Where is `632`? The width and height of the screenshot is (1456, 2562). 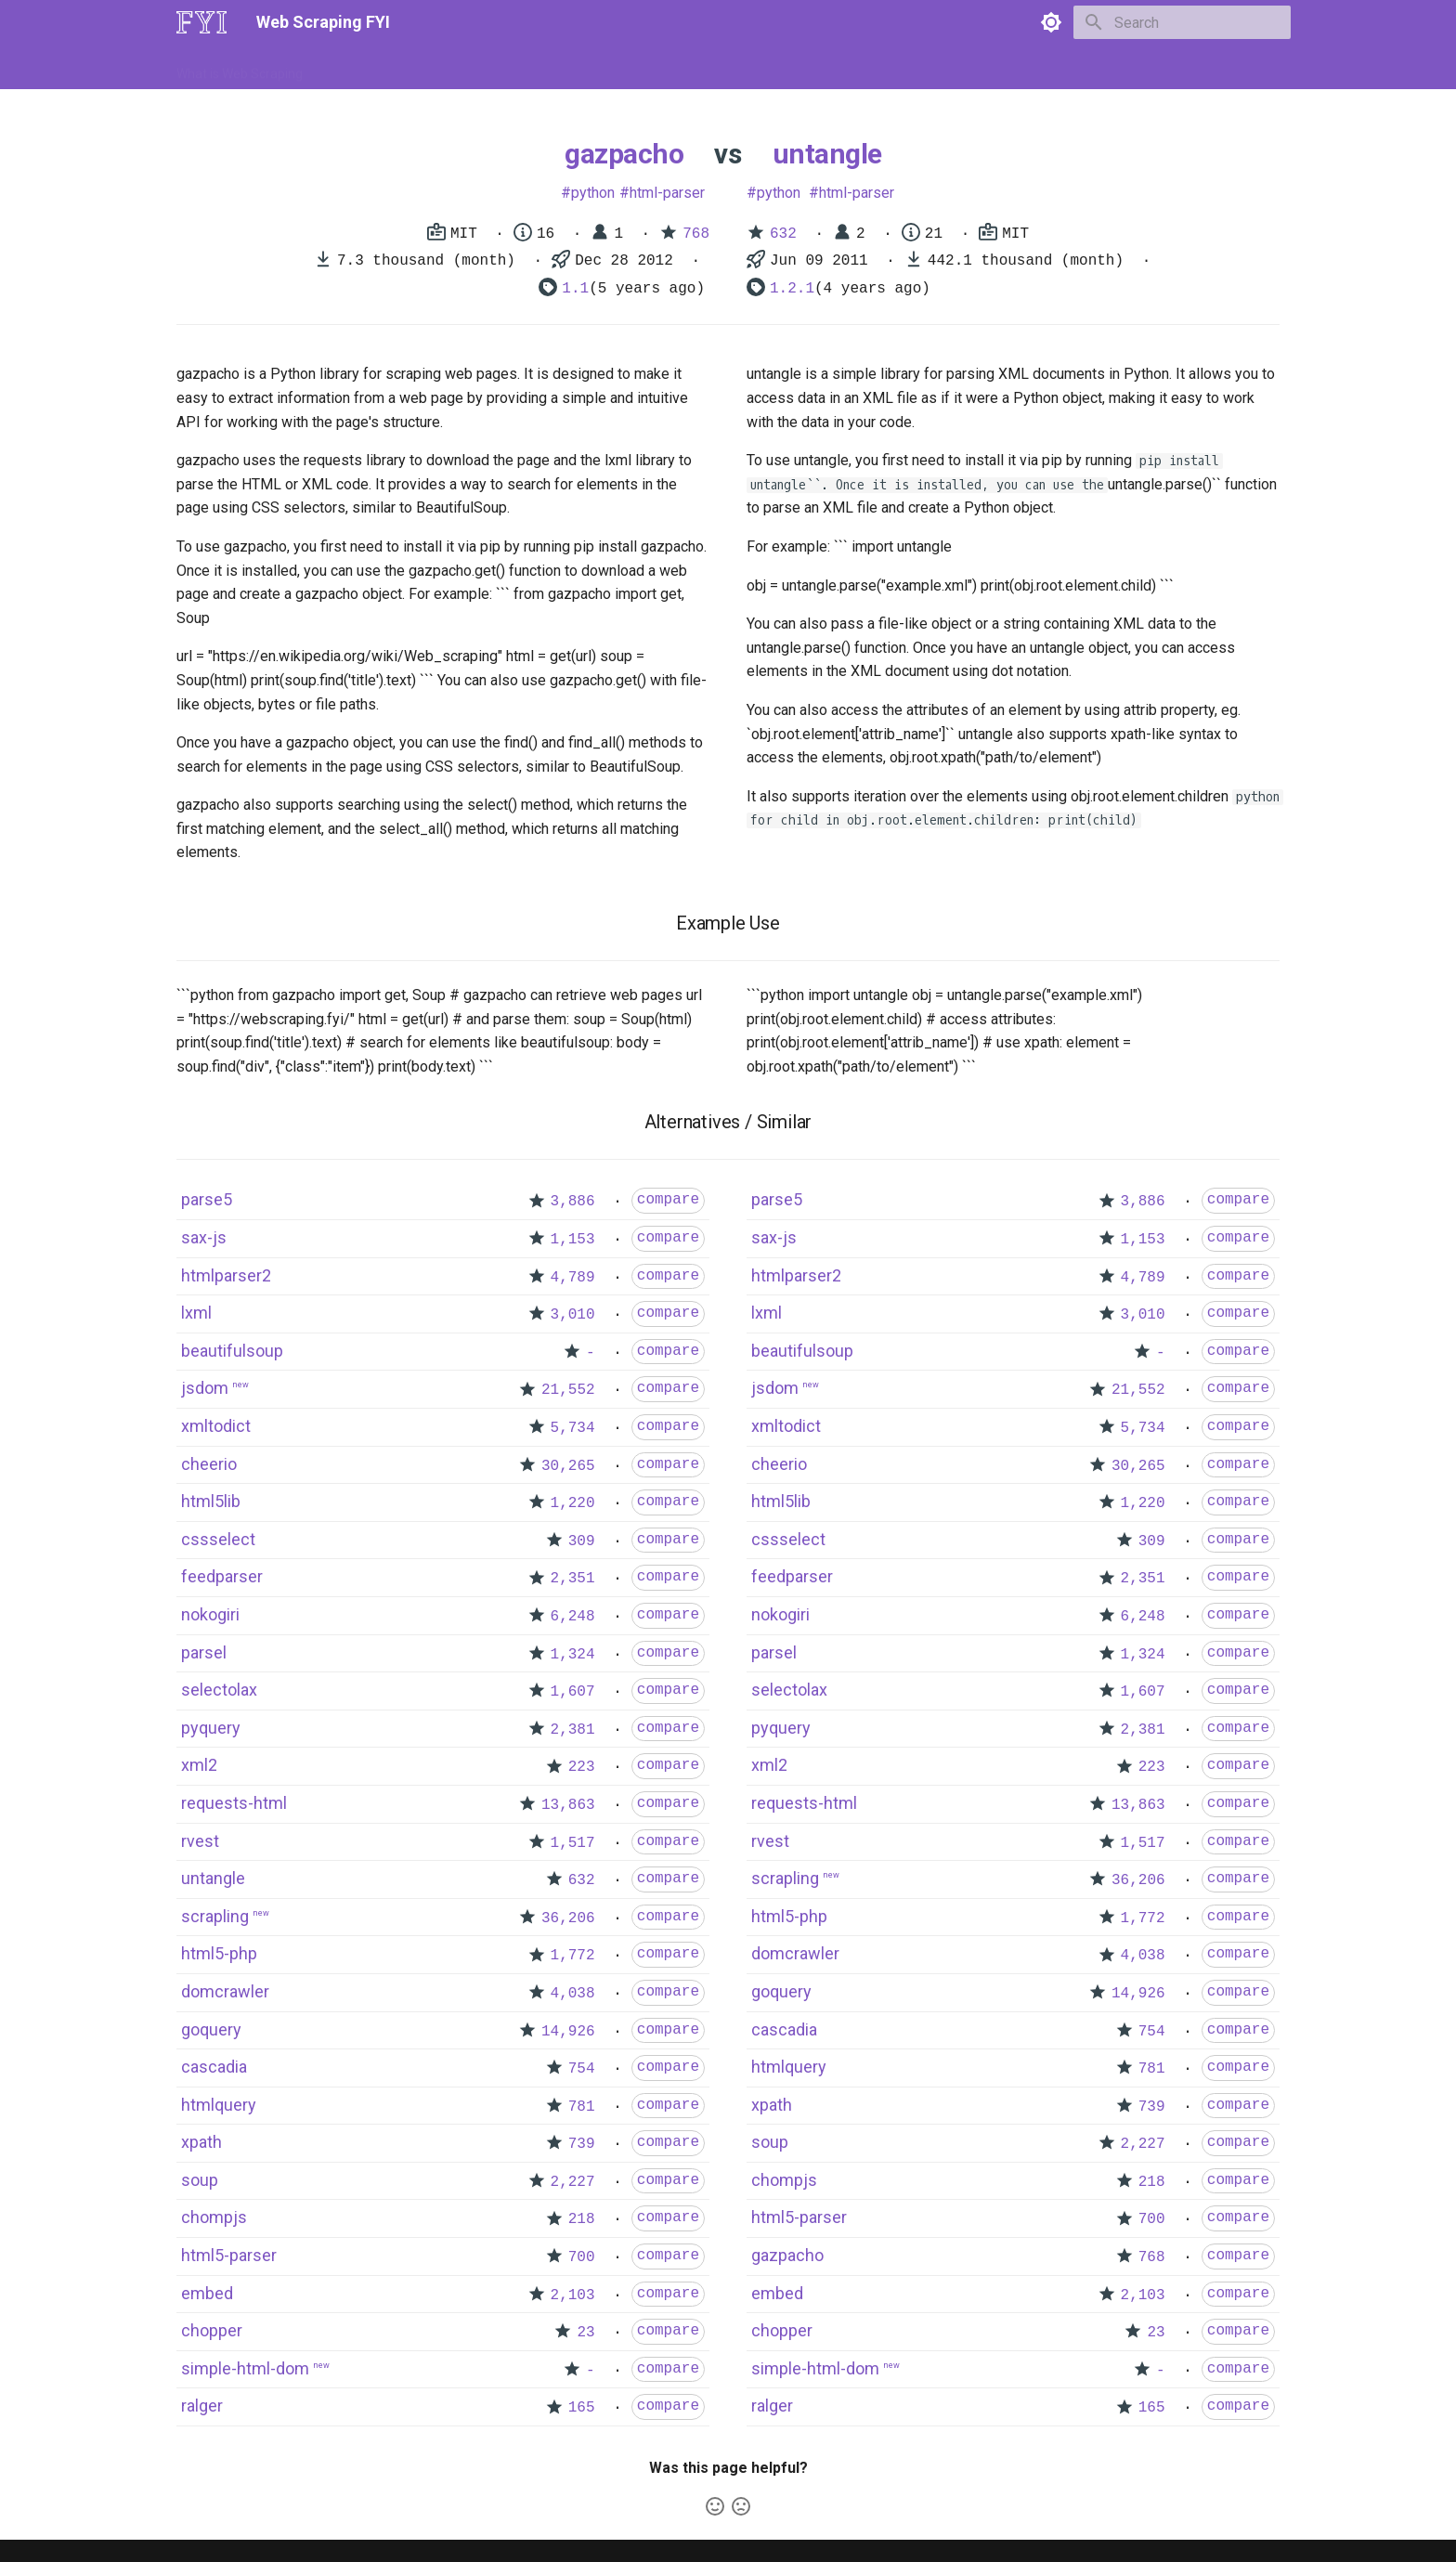
632 is located at coordinates (783, 234).